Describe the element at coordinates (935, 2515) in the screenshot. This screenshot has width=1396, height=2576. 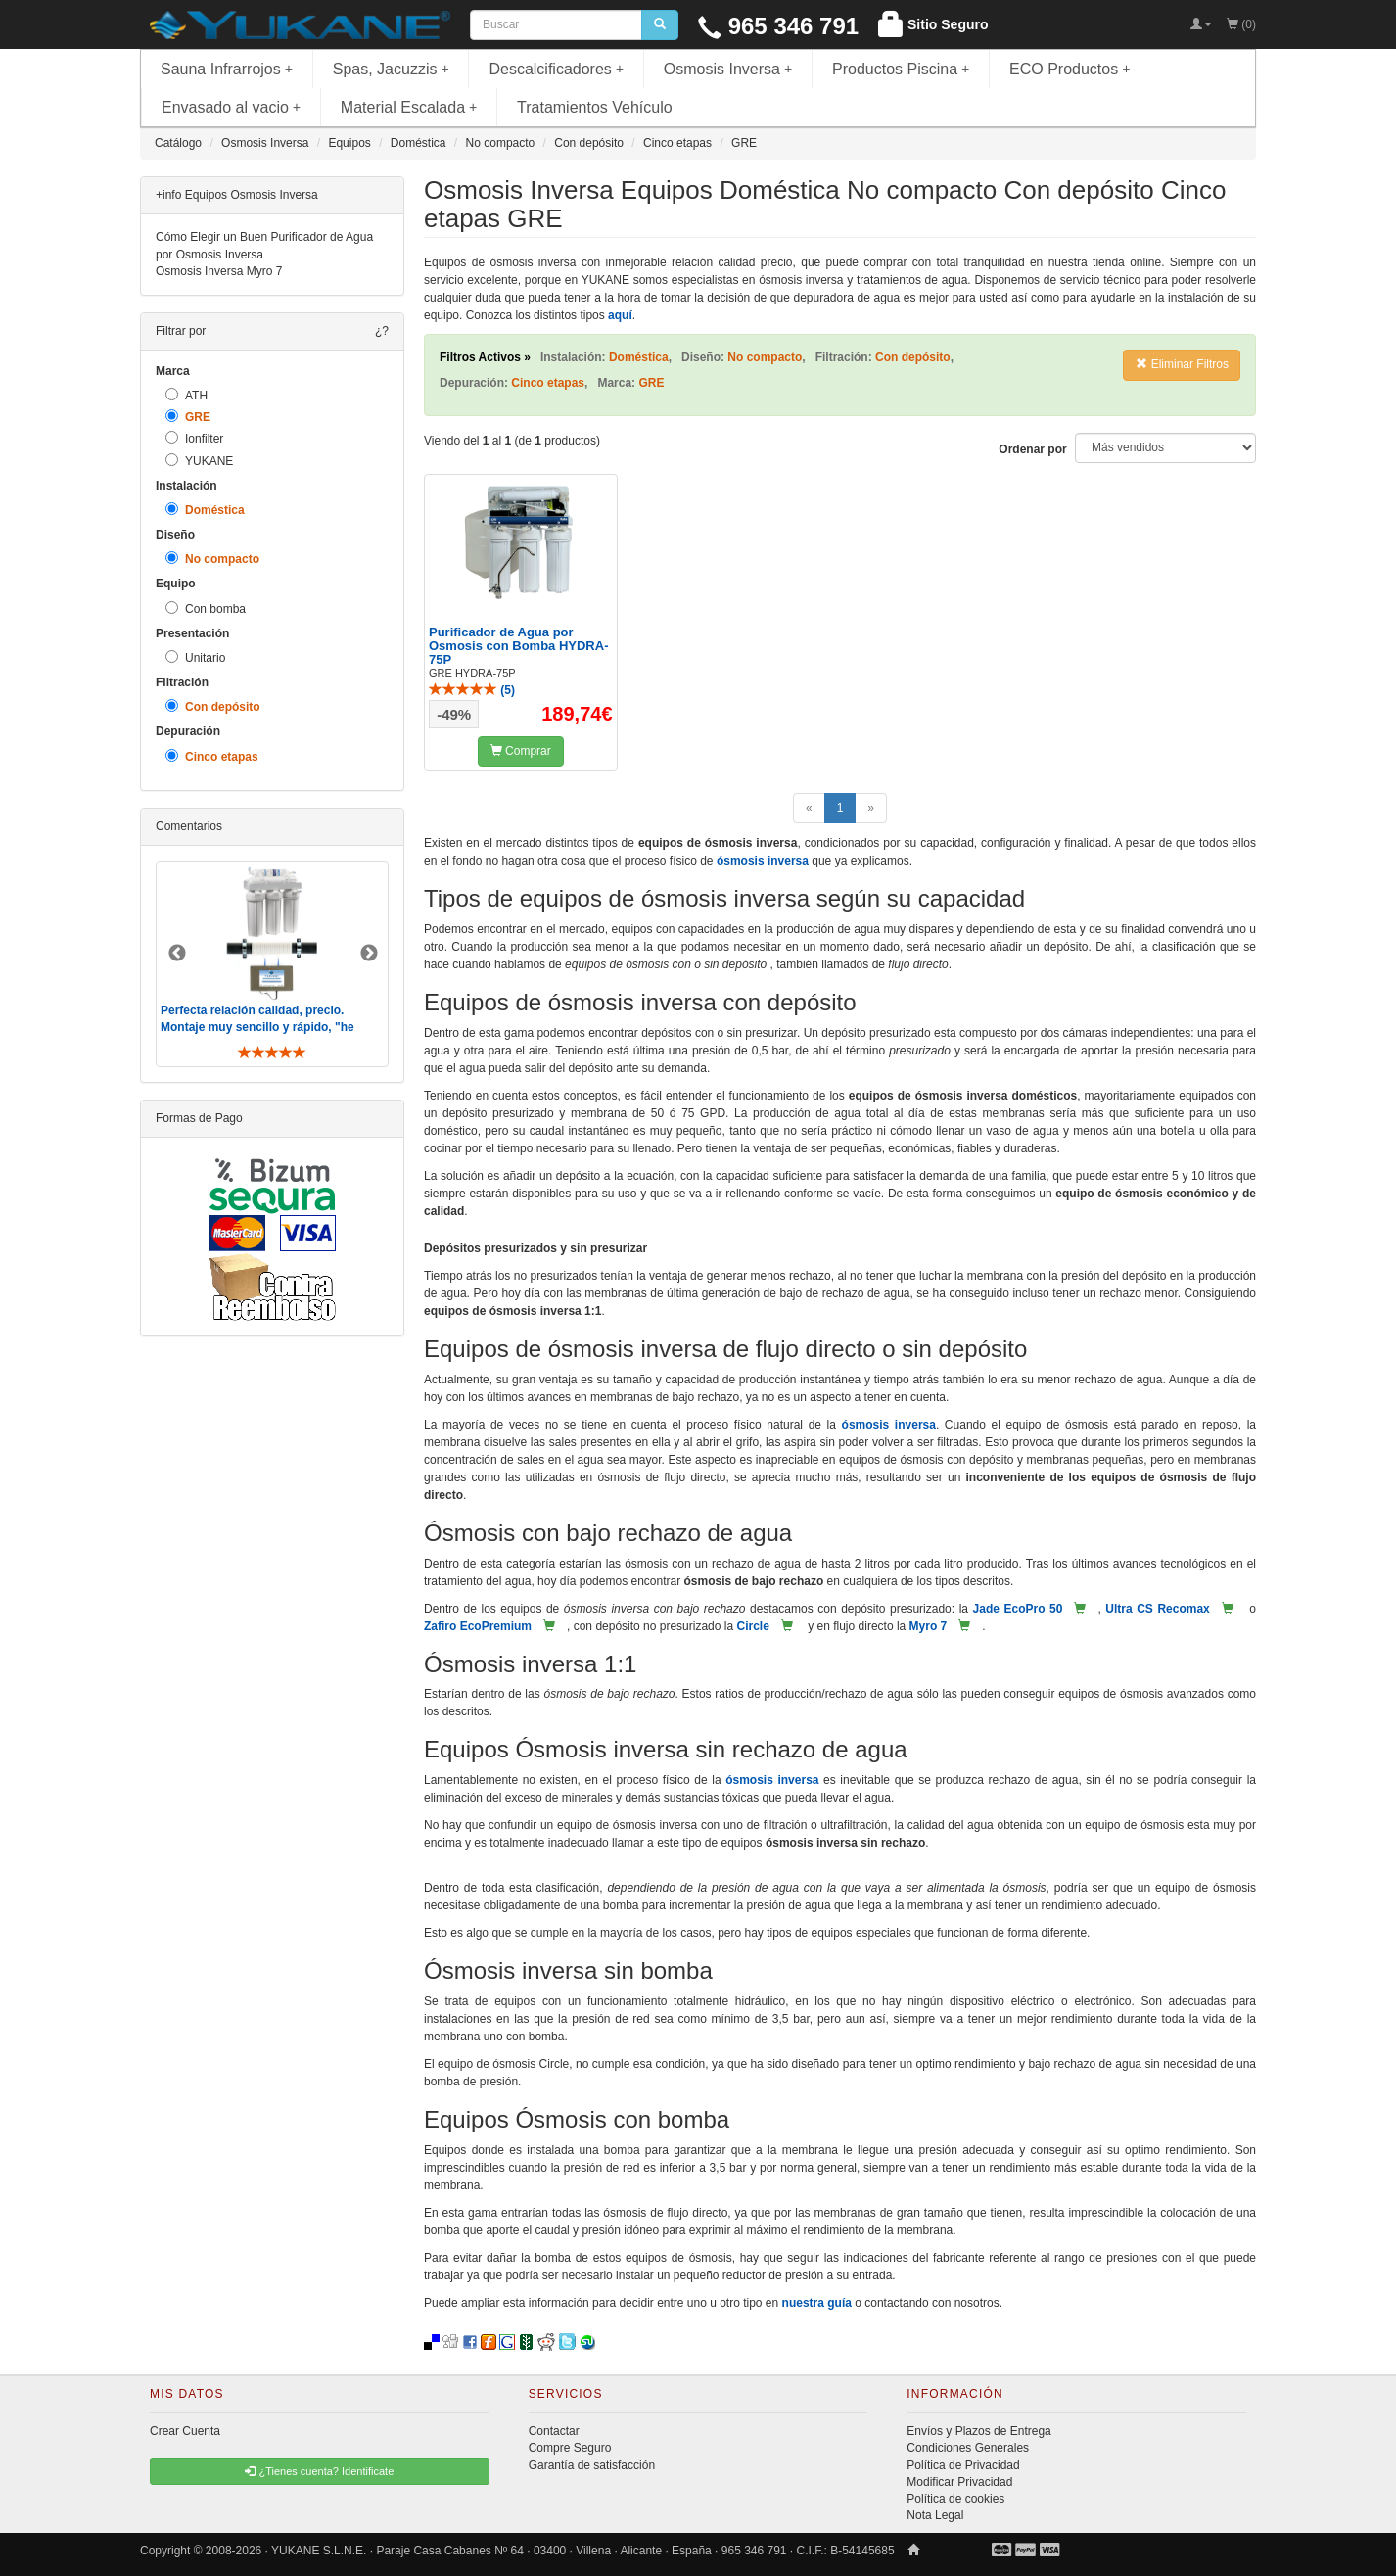
I see `Nota Legal` at that location.